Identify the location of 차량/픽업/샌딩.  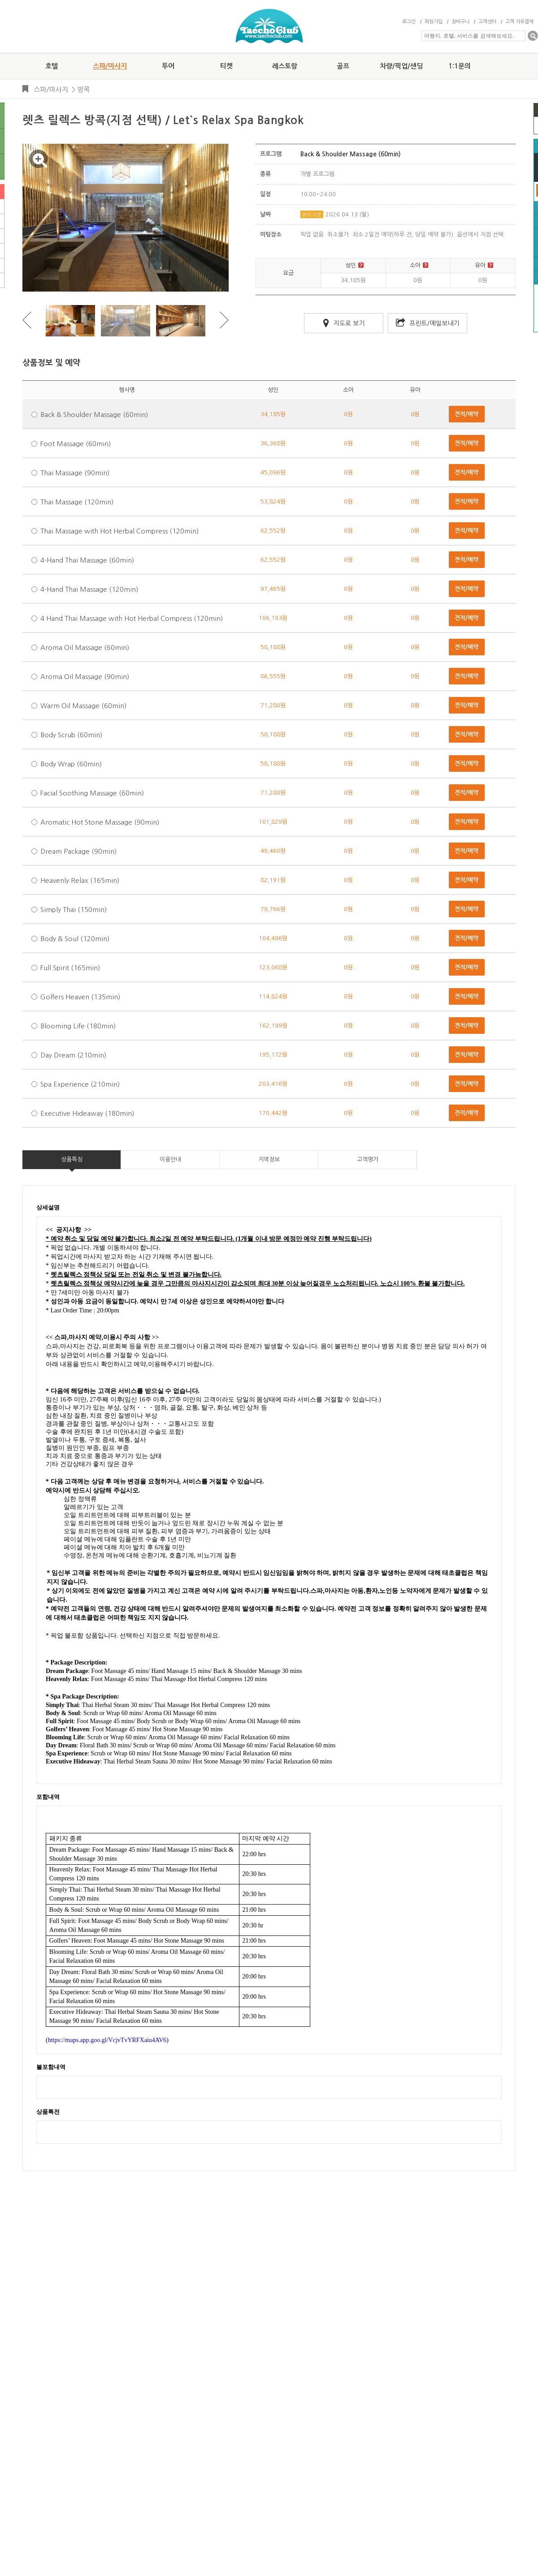
(401, 66).